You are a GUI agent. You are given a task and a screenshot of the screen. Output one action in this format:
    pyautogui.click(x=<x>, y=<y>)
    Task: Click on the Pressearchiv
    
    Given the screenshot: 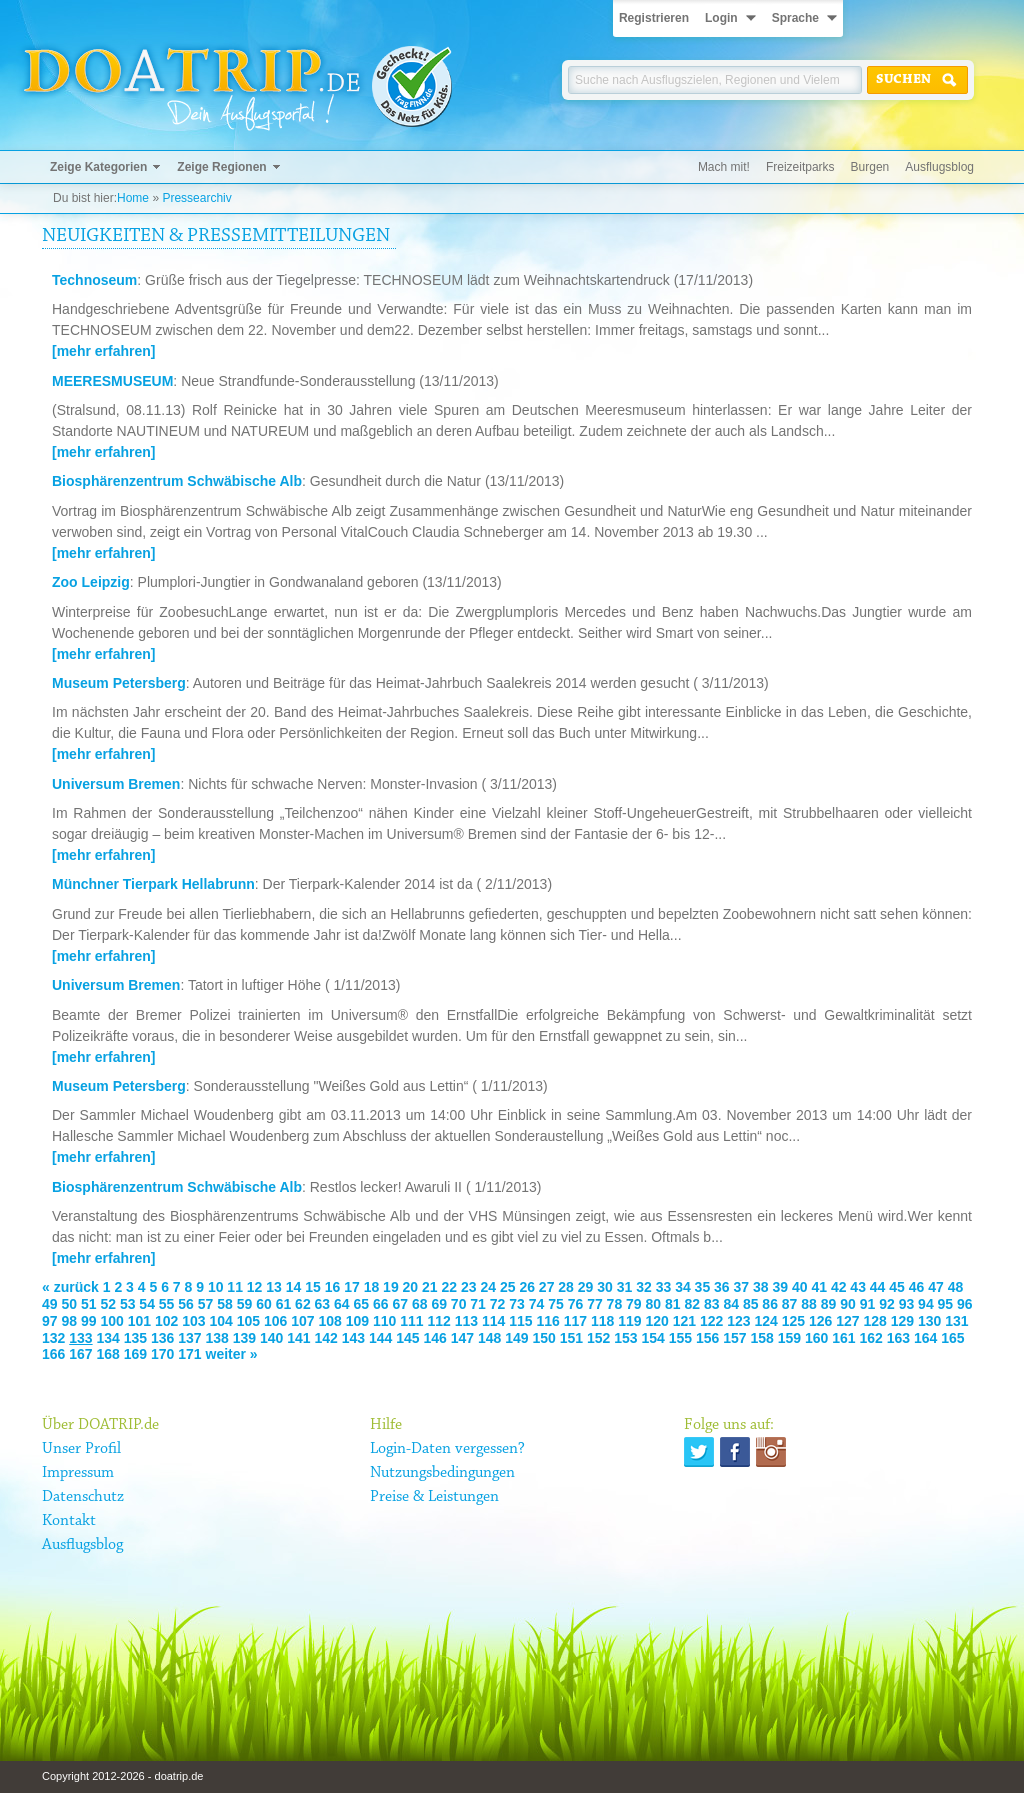 What is the action you would take?
    pyautogui.click(x=196, y=198)
    